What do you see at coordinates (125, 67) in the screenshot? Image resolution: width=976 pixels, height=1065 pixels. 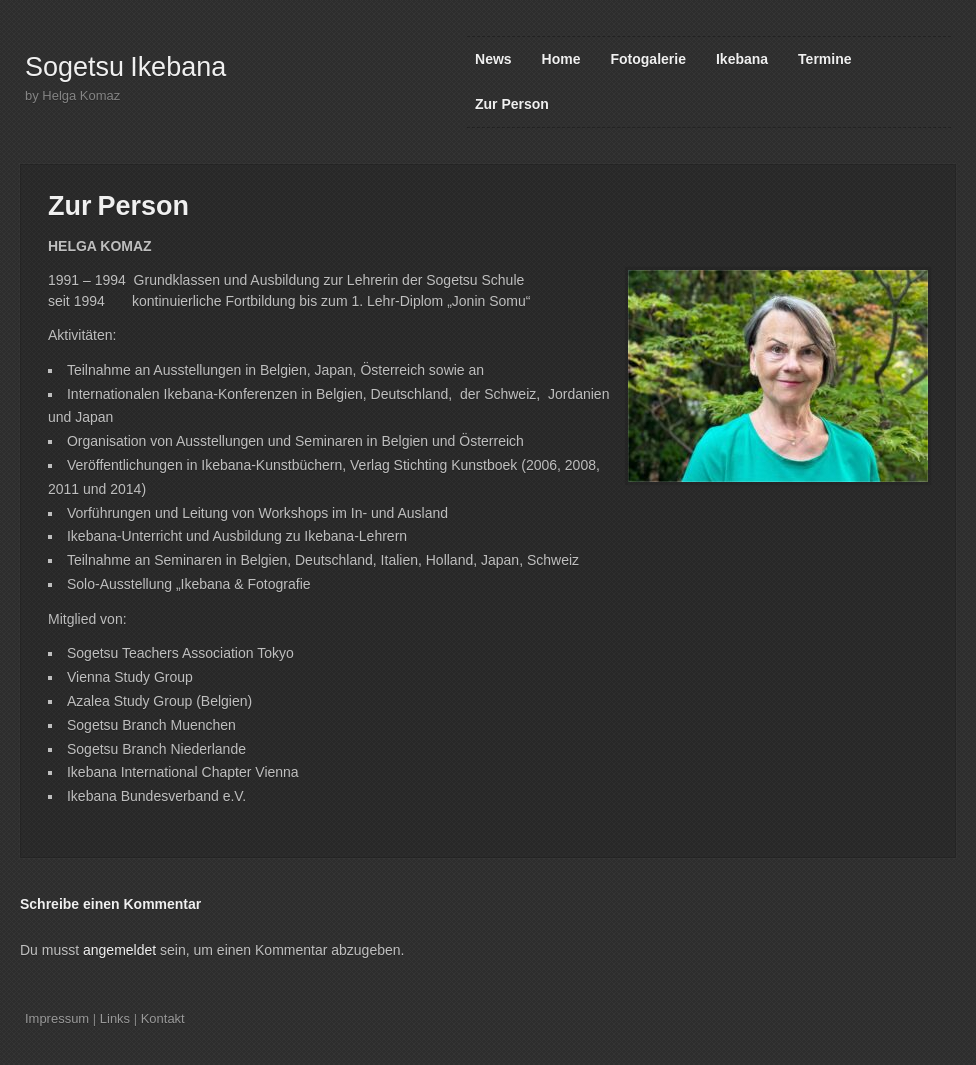 I see `Sogetsu Ikebana` at bounding box center [125, 67].